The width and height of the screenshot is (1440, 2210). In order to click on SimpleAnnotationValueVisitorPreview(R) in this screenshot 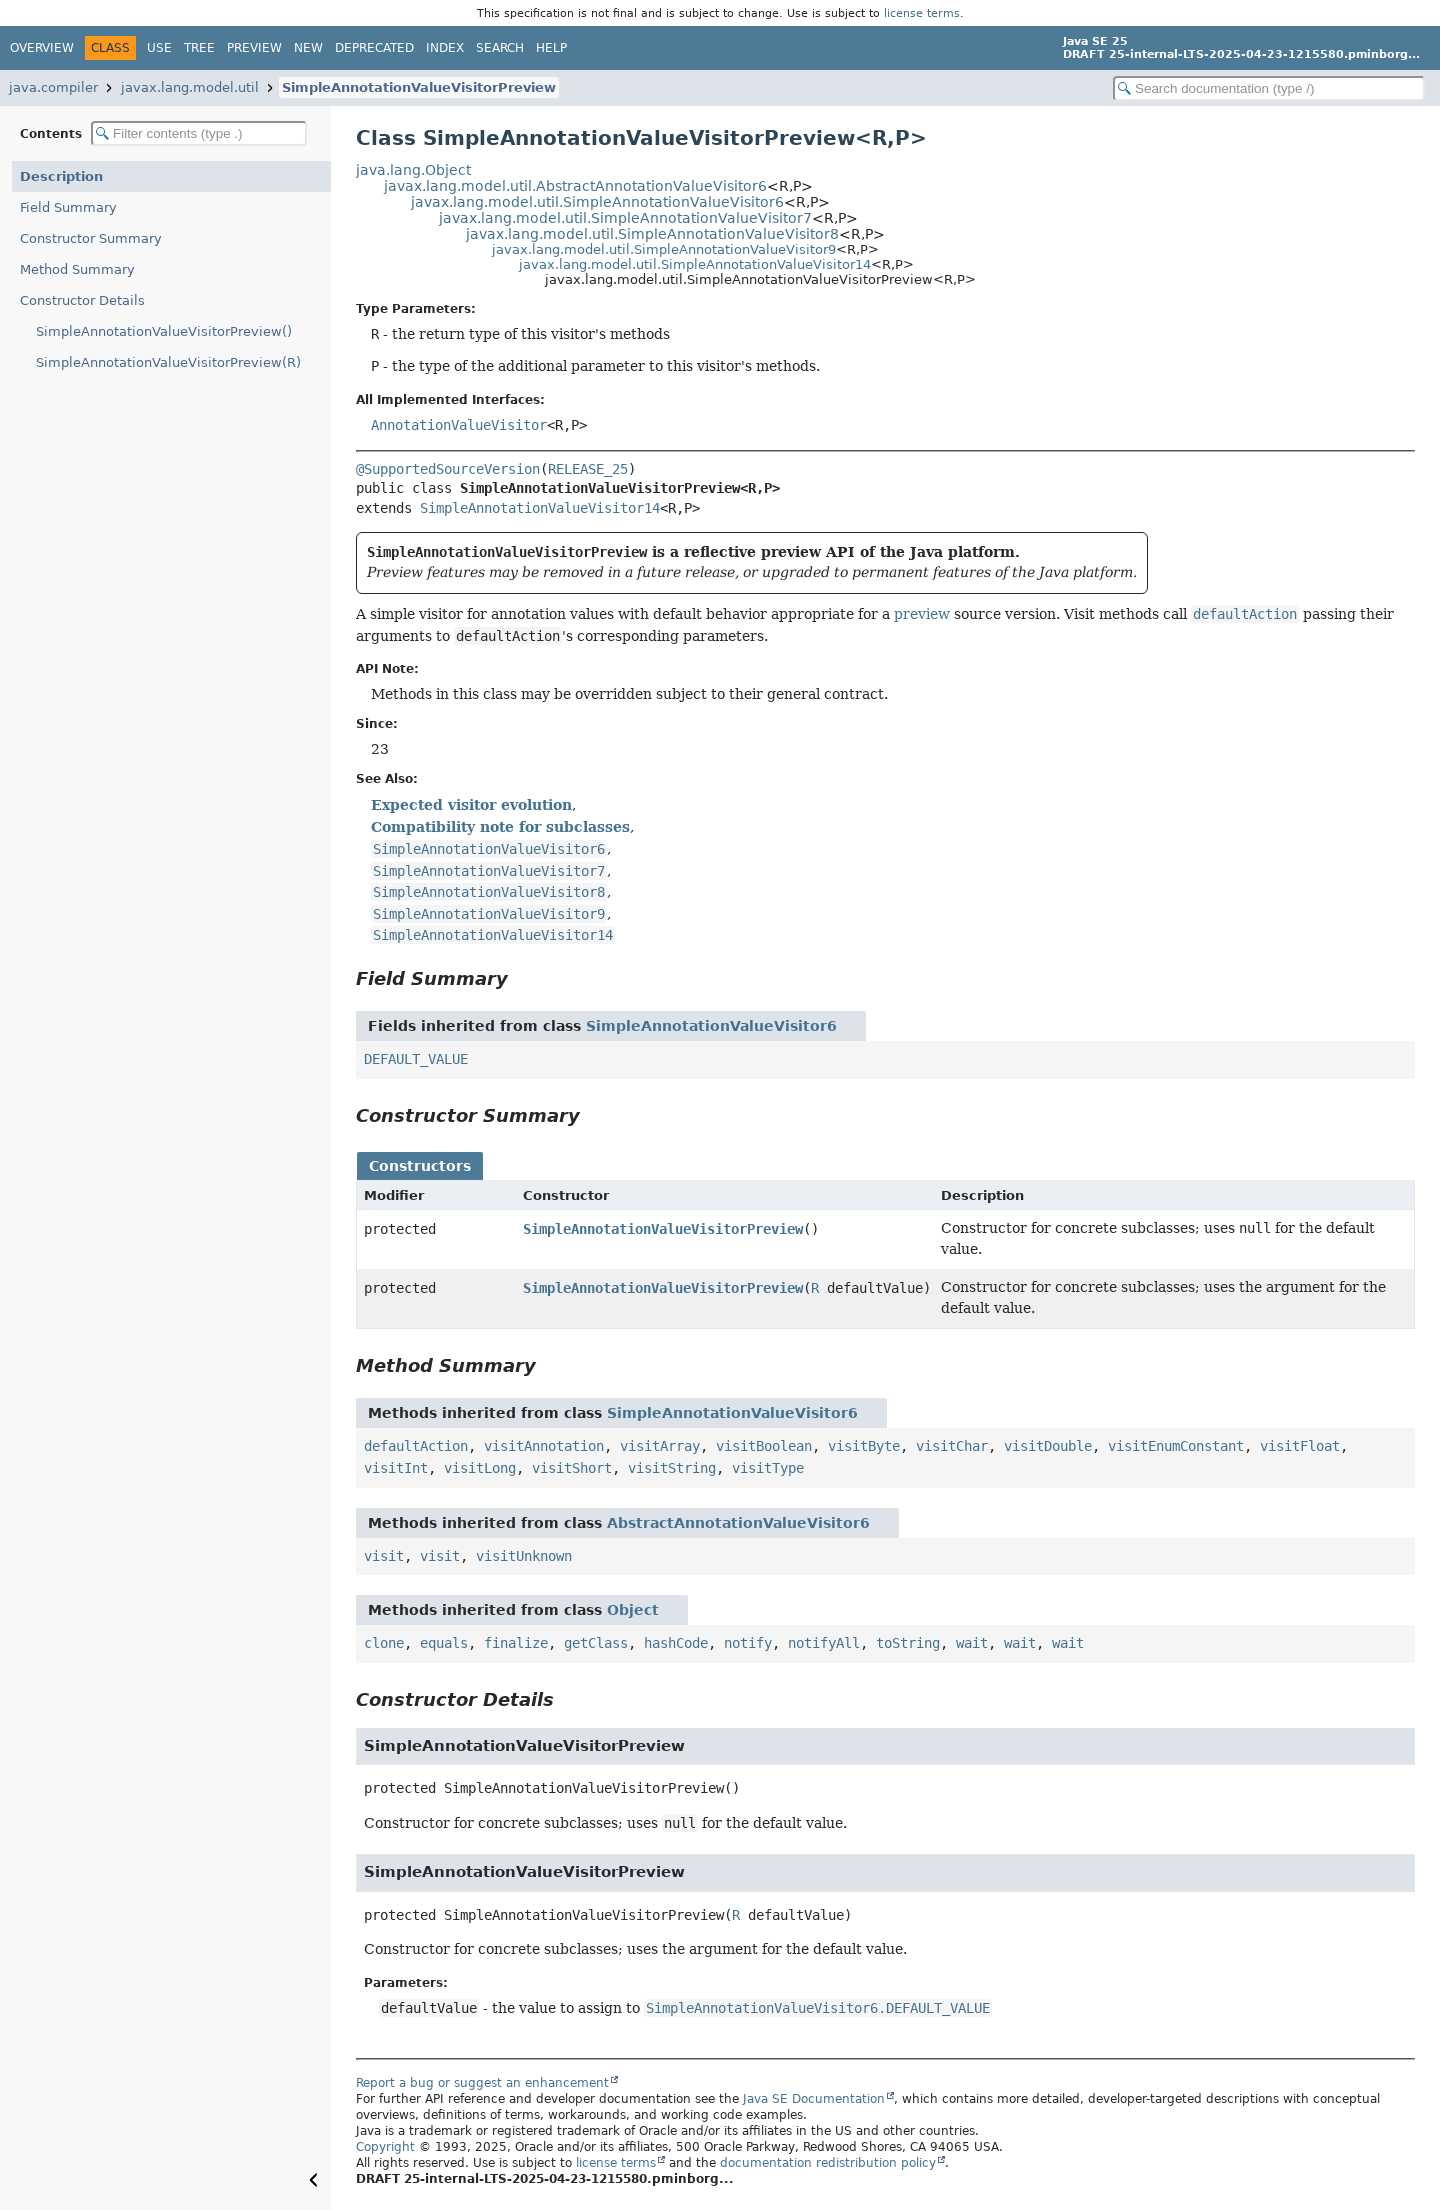, I will do `click(168, 362)`.